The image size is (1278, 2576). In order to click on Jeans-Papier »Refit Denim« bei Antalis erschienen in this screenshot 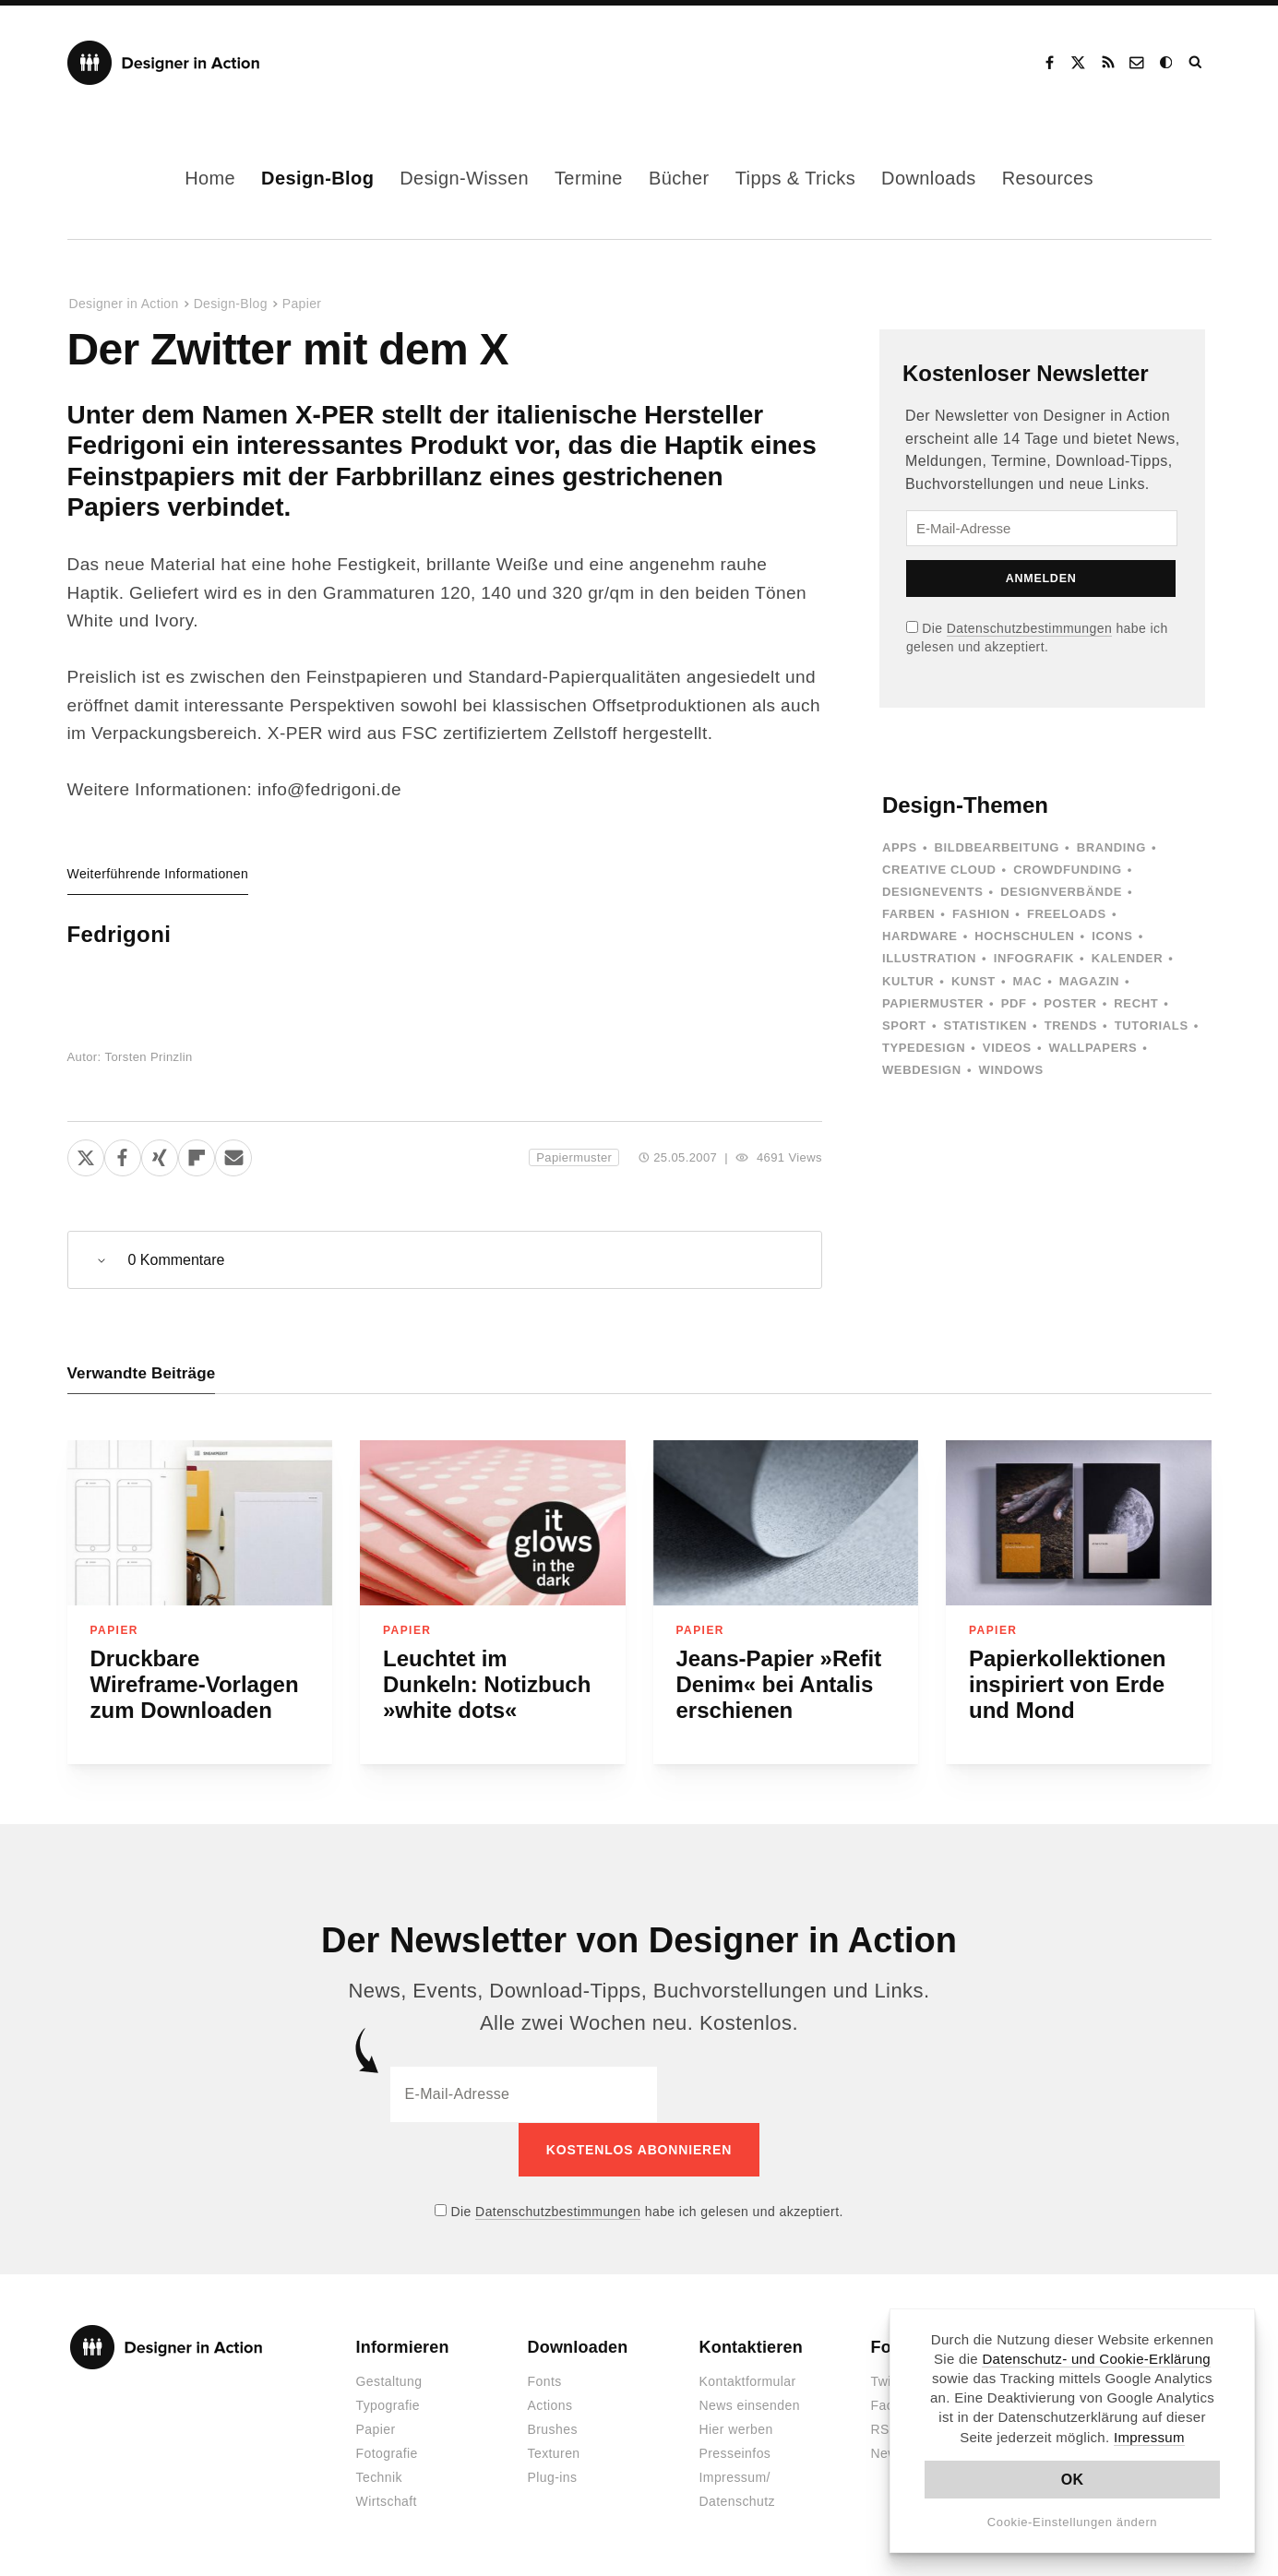, I will do `click(779, 1684)`.